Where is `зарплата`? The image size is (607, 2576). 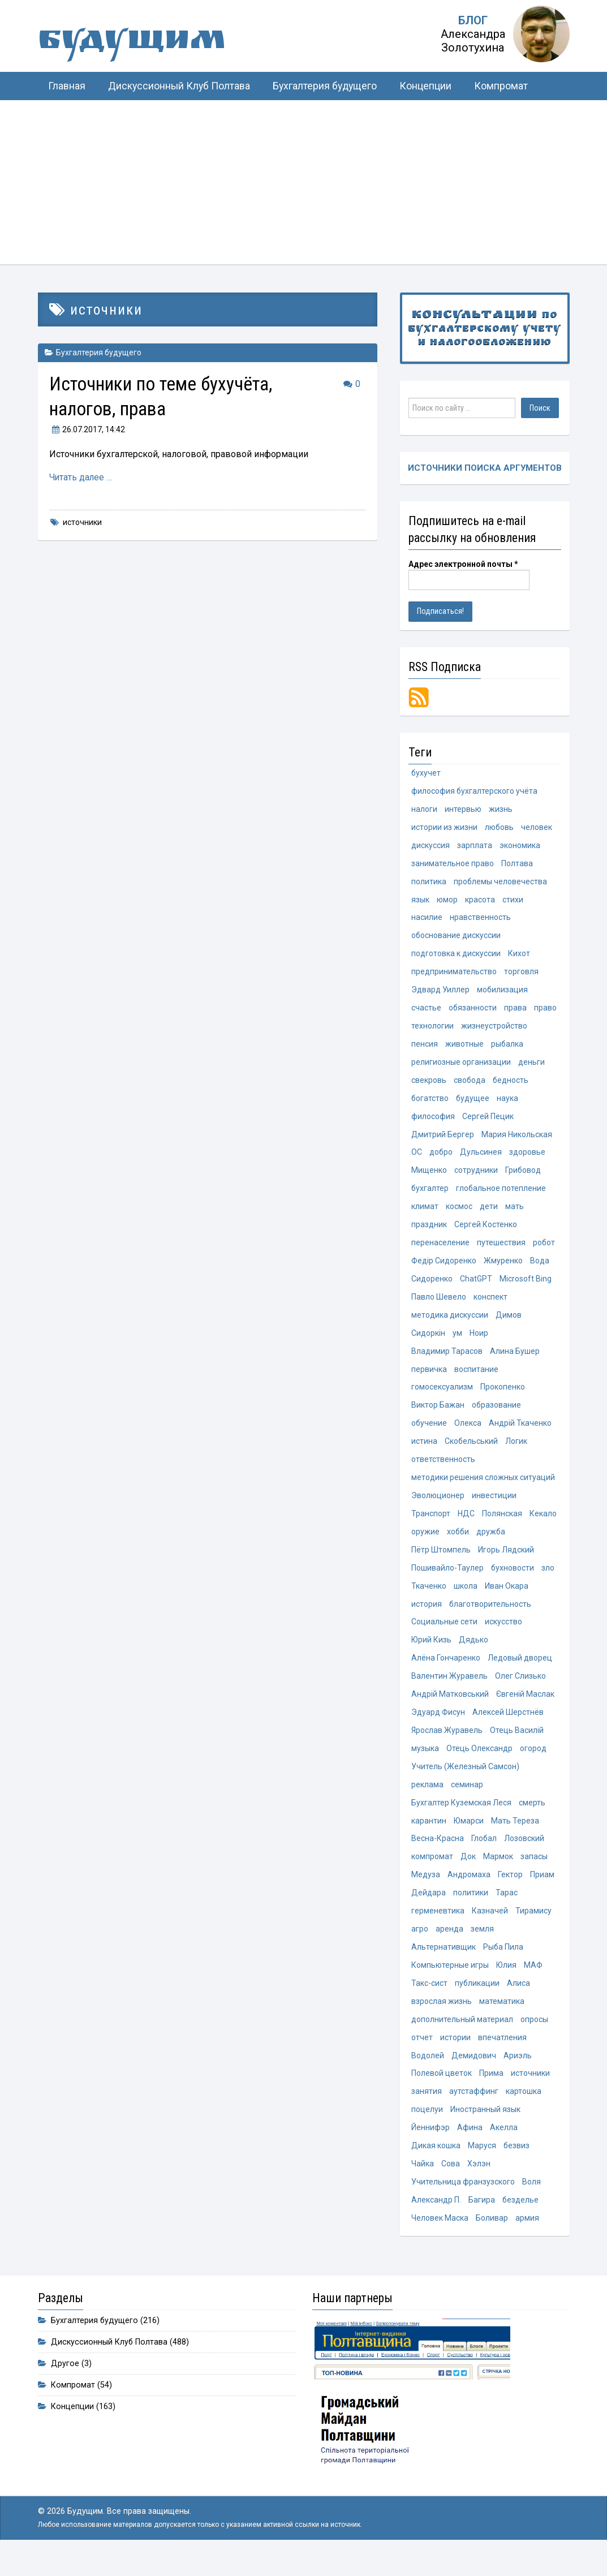
зарплата is located at coordinates (474, 847).